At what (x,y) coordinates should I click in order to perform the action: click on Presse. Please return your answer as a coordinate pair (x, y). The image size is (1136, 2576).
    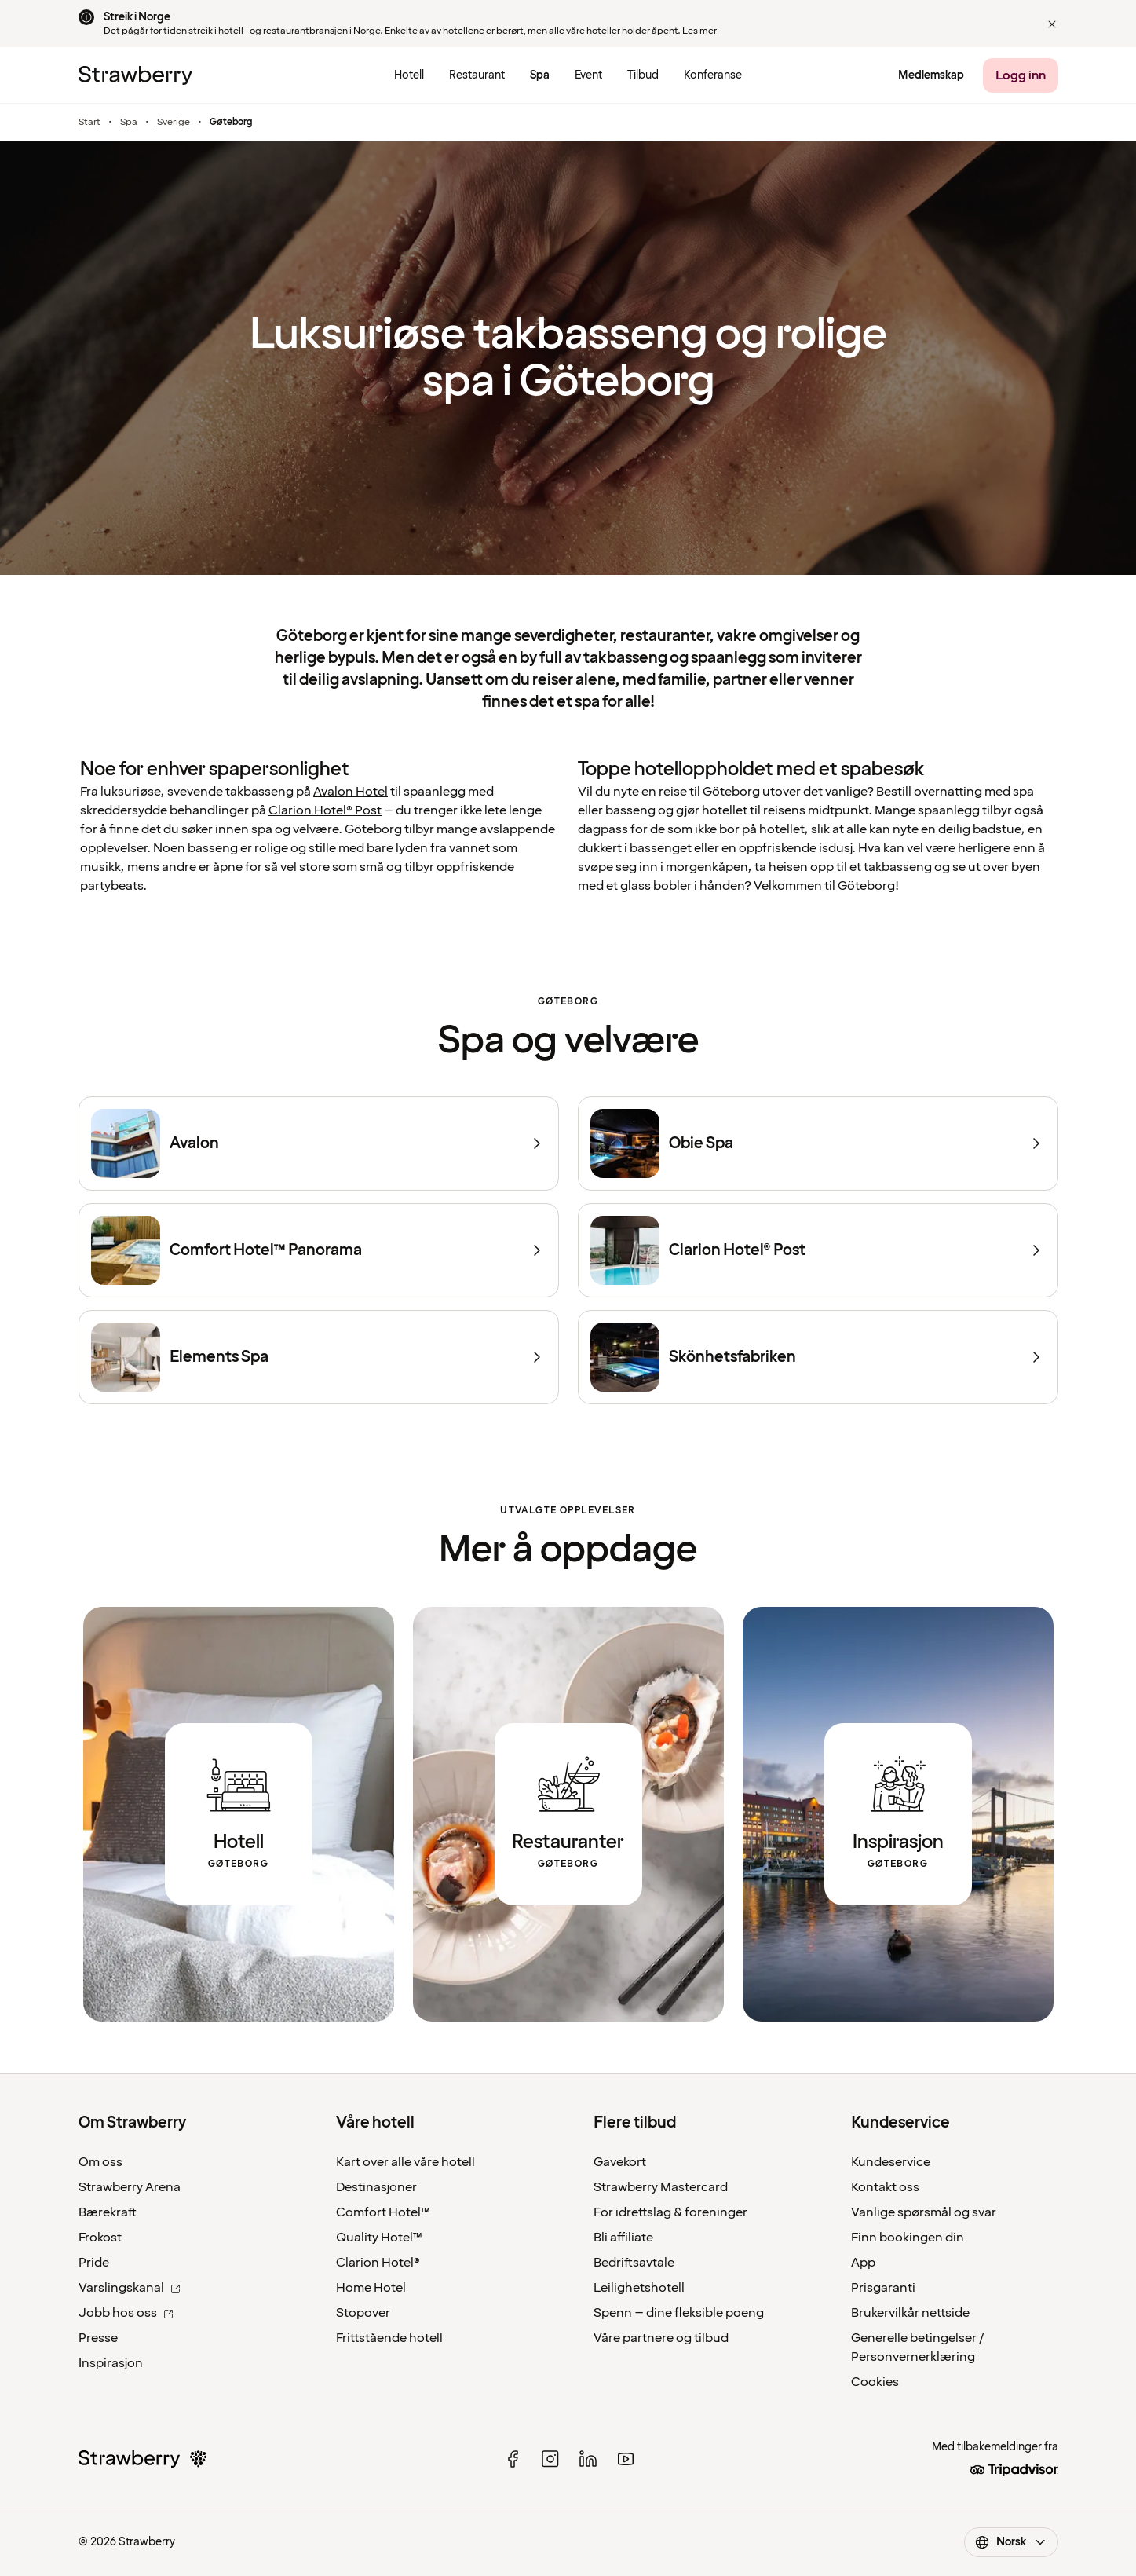
    Looking at the image, I should click on (98, 2338).